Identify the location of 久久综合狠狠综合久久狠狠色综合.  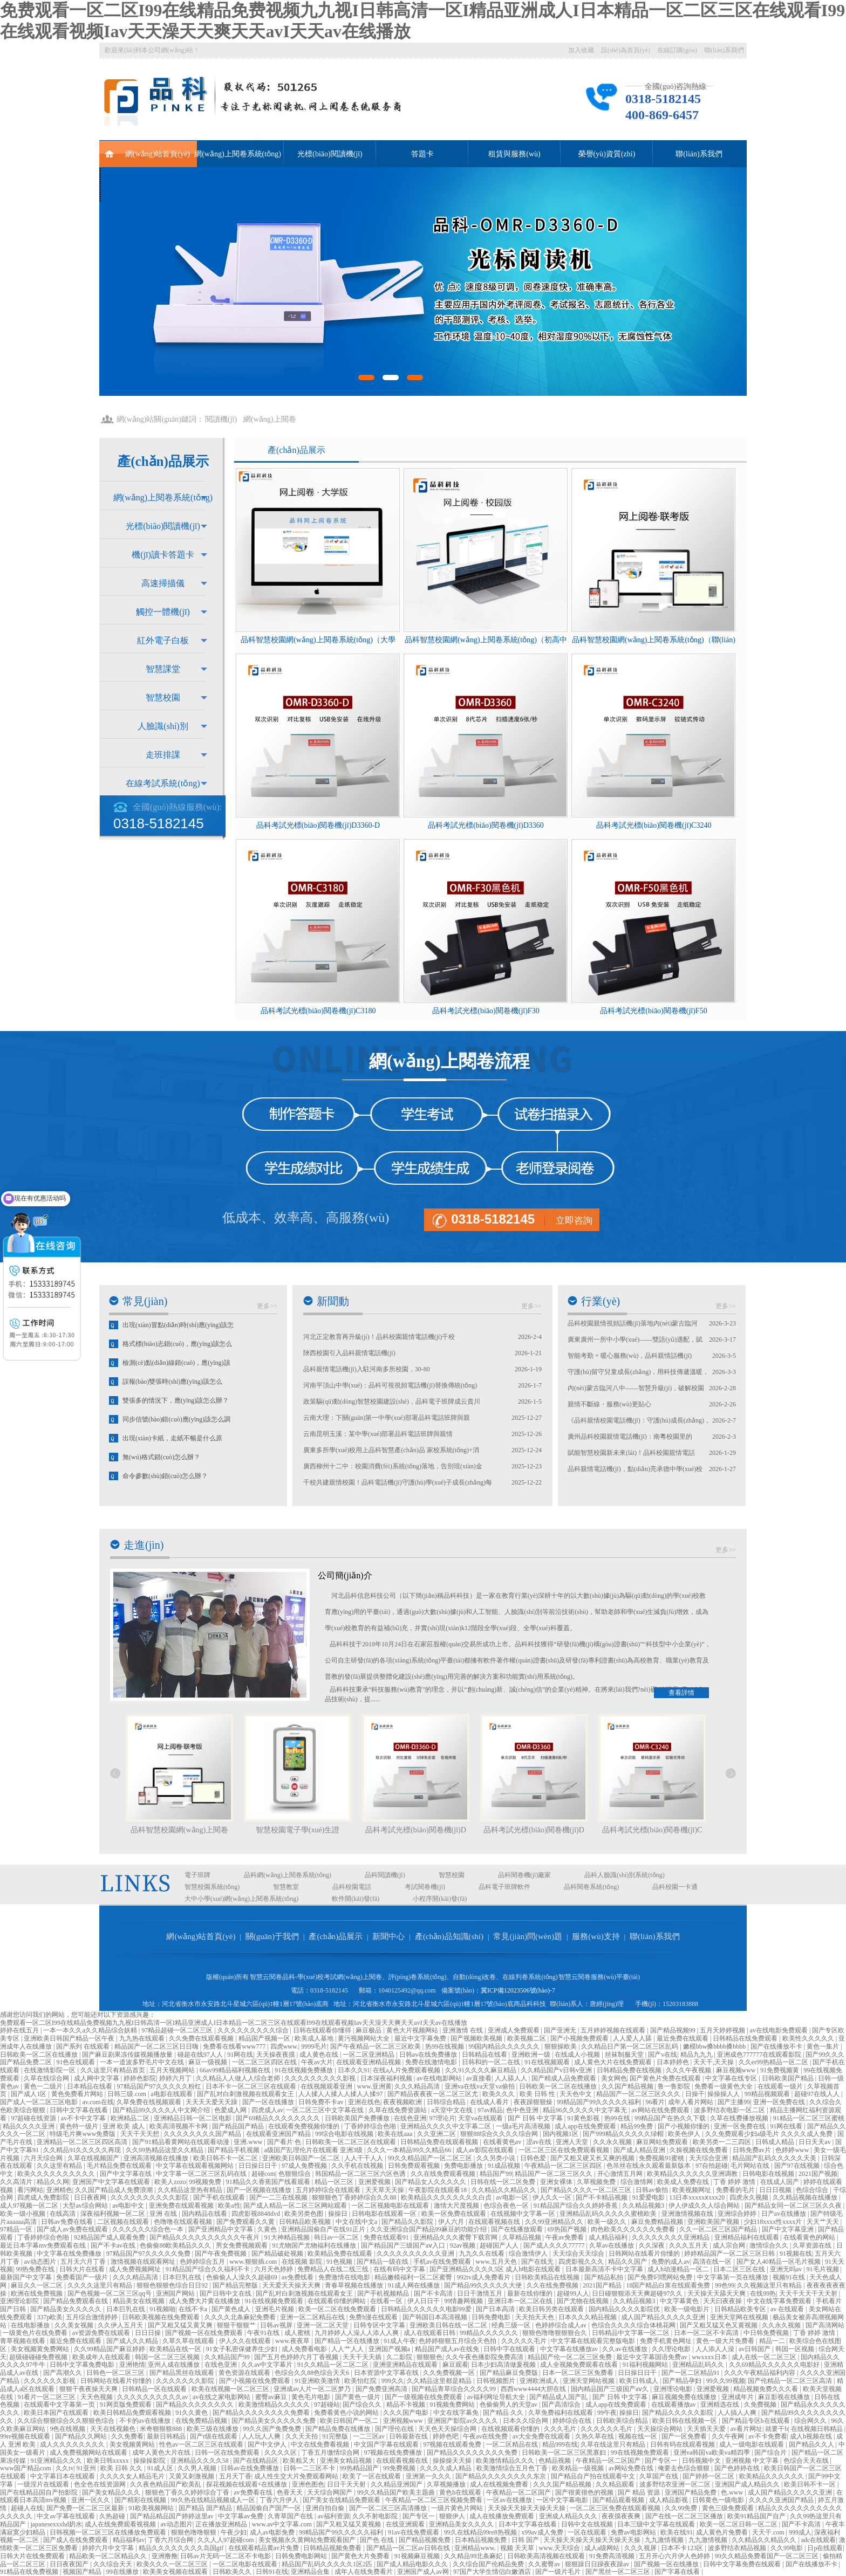
(66, 2420).